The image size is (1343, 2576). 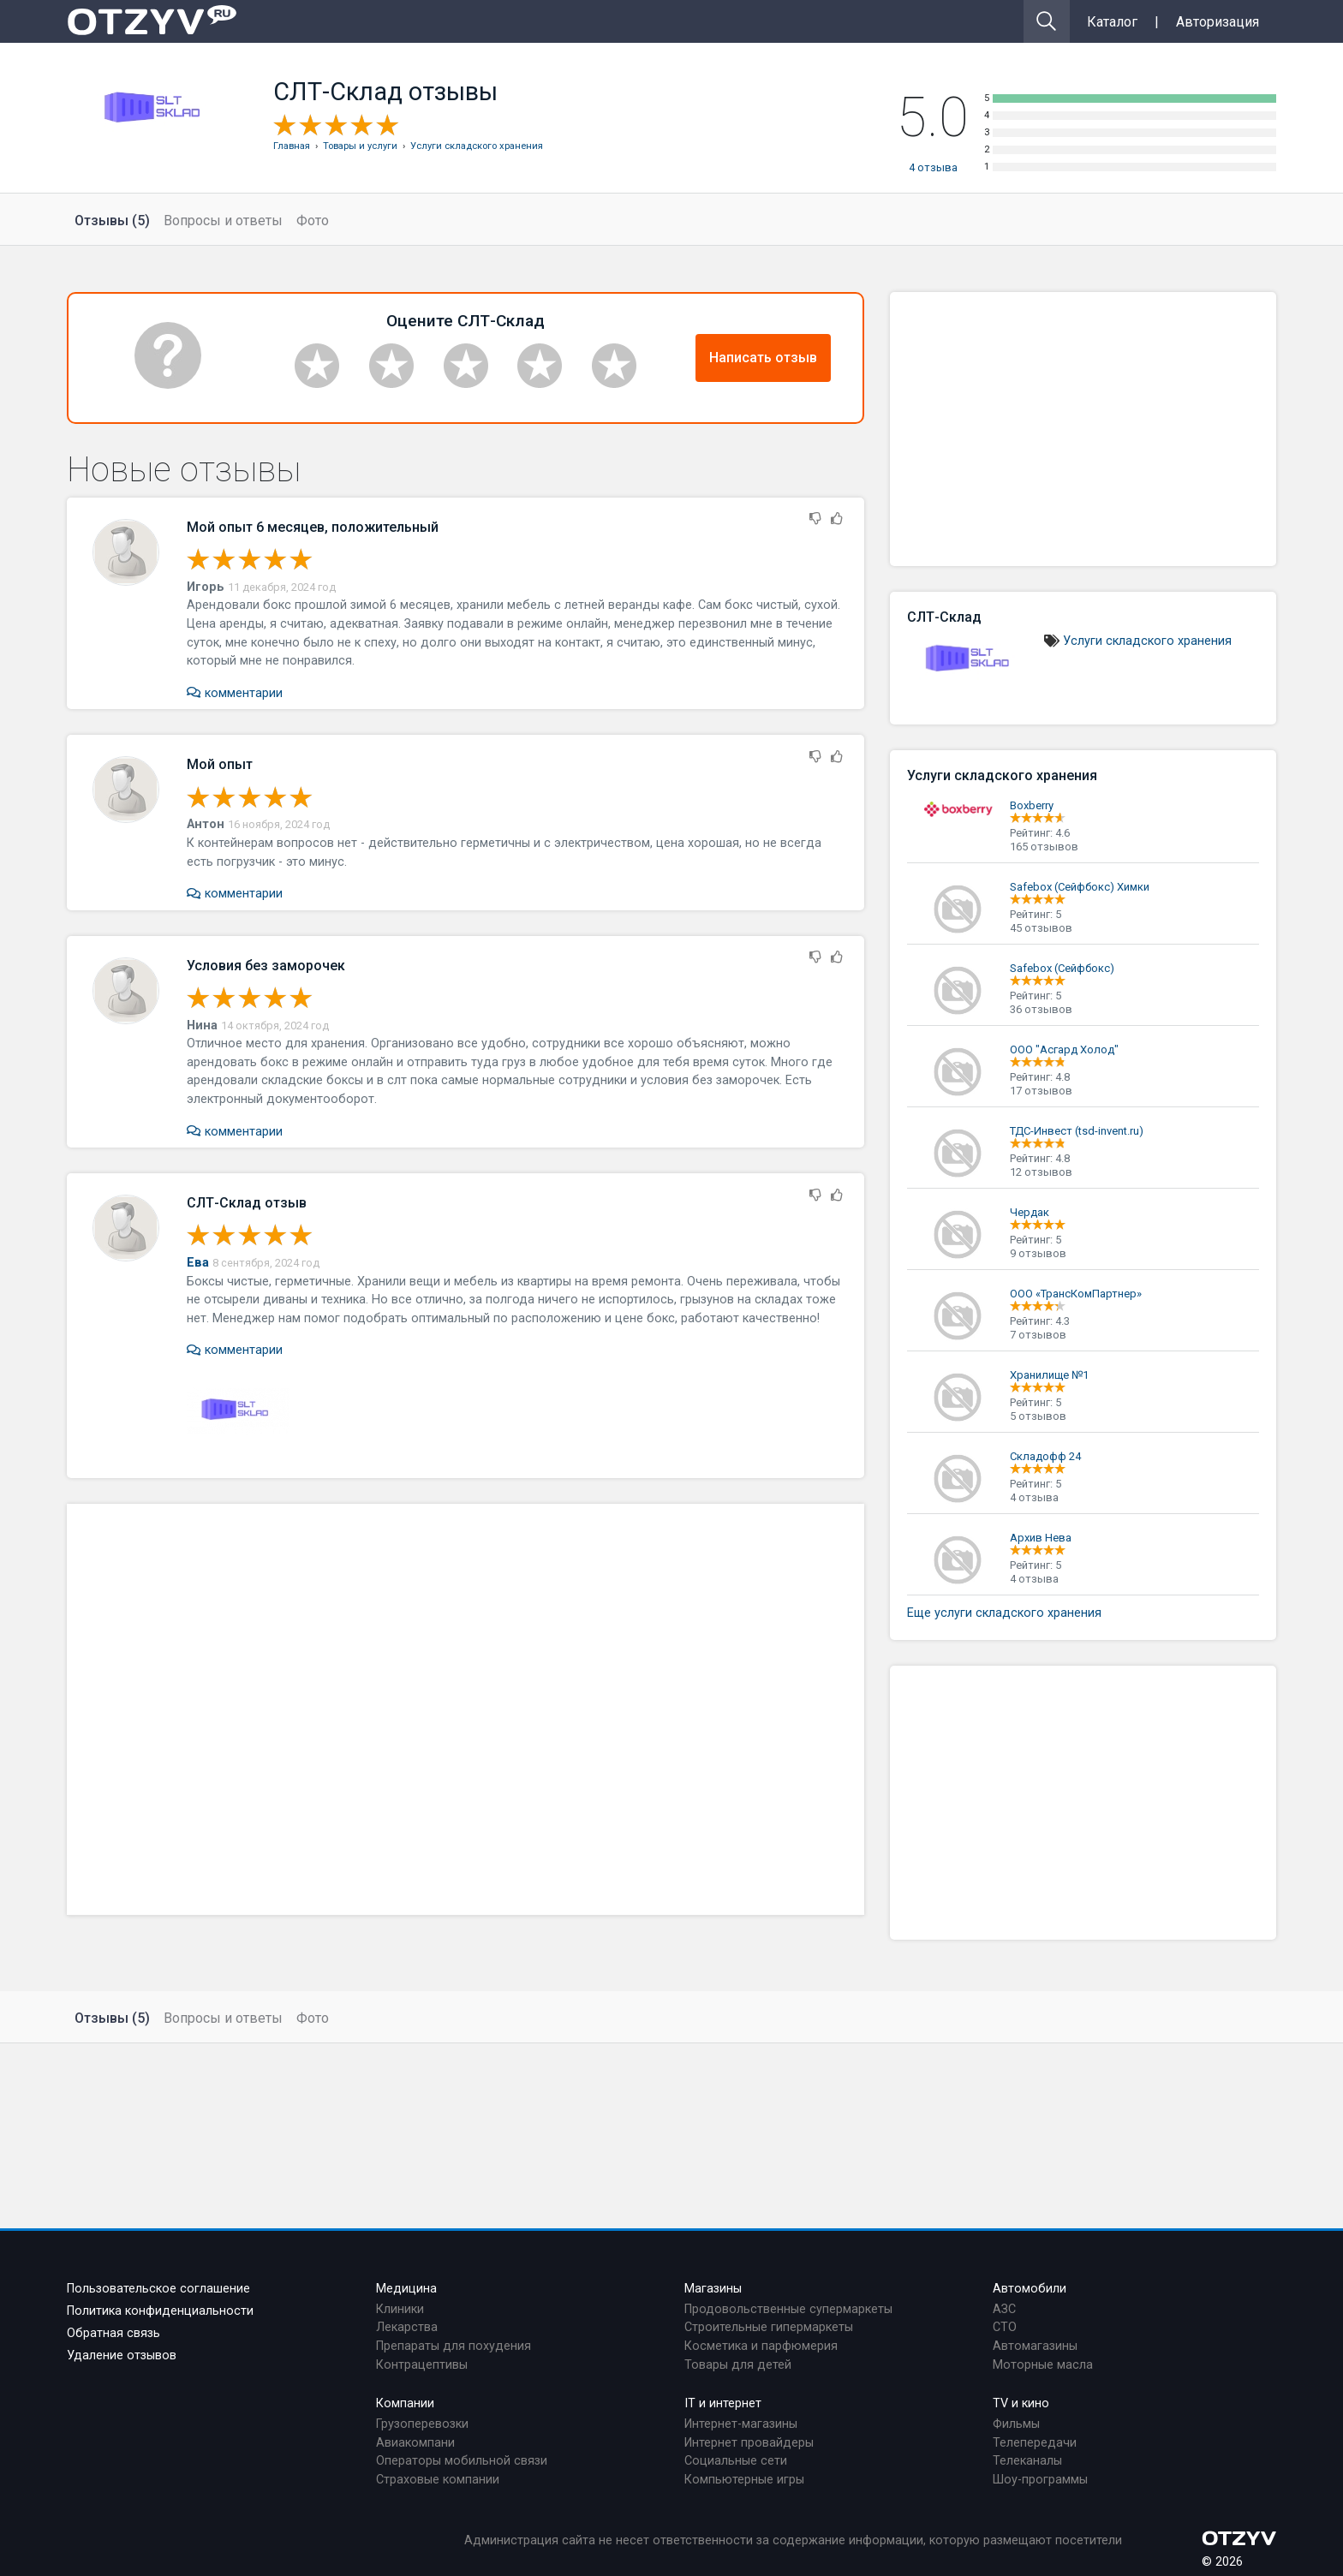 I want to click on СЛТ-Склад отзыв, so click(x=247, y=1203).